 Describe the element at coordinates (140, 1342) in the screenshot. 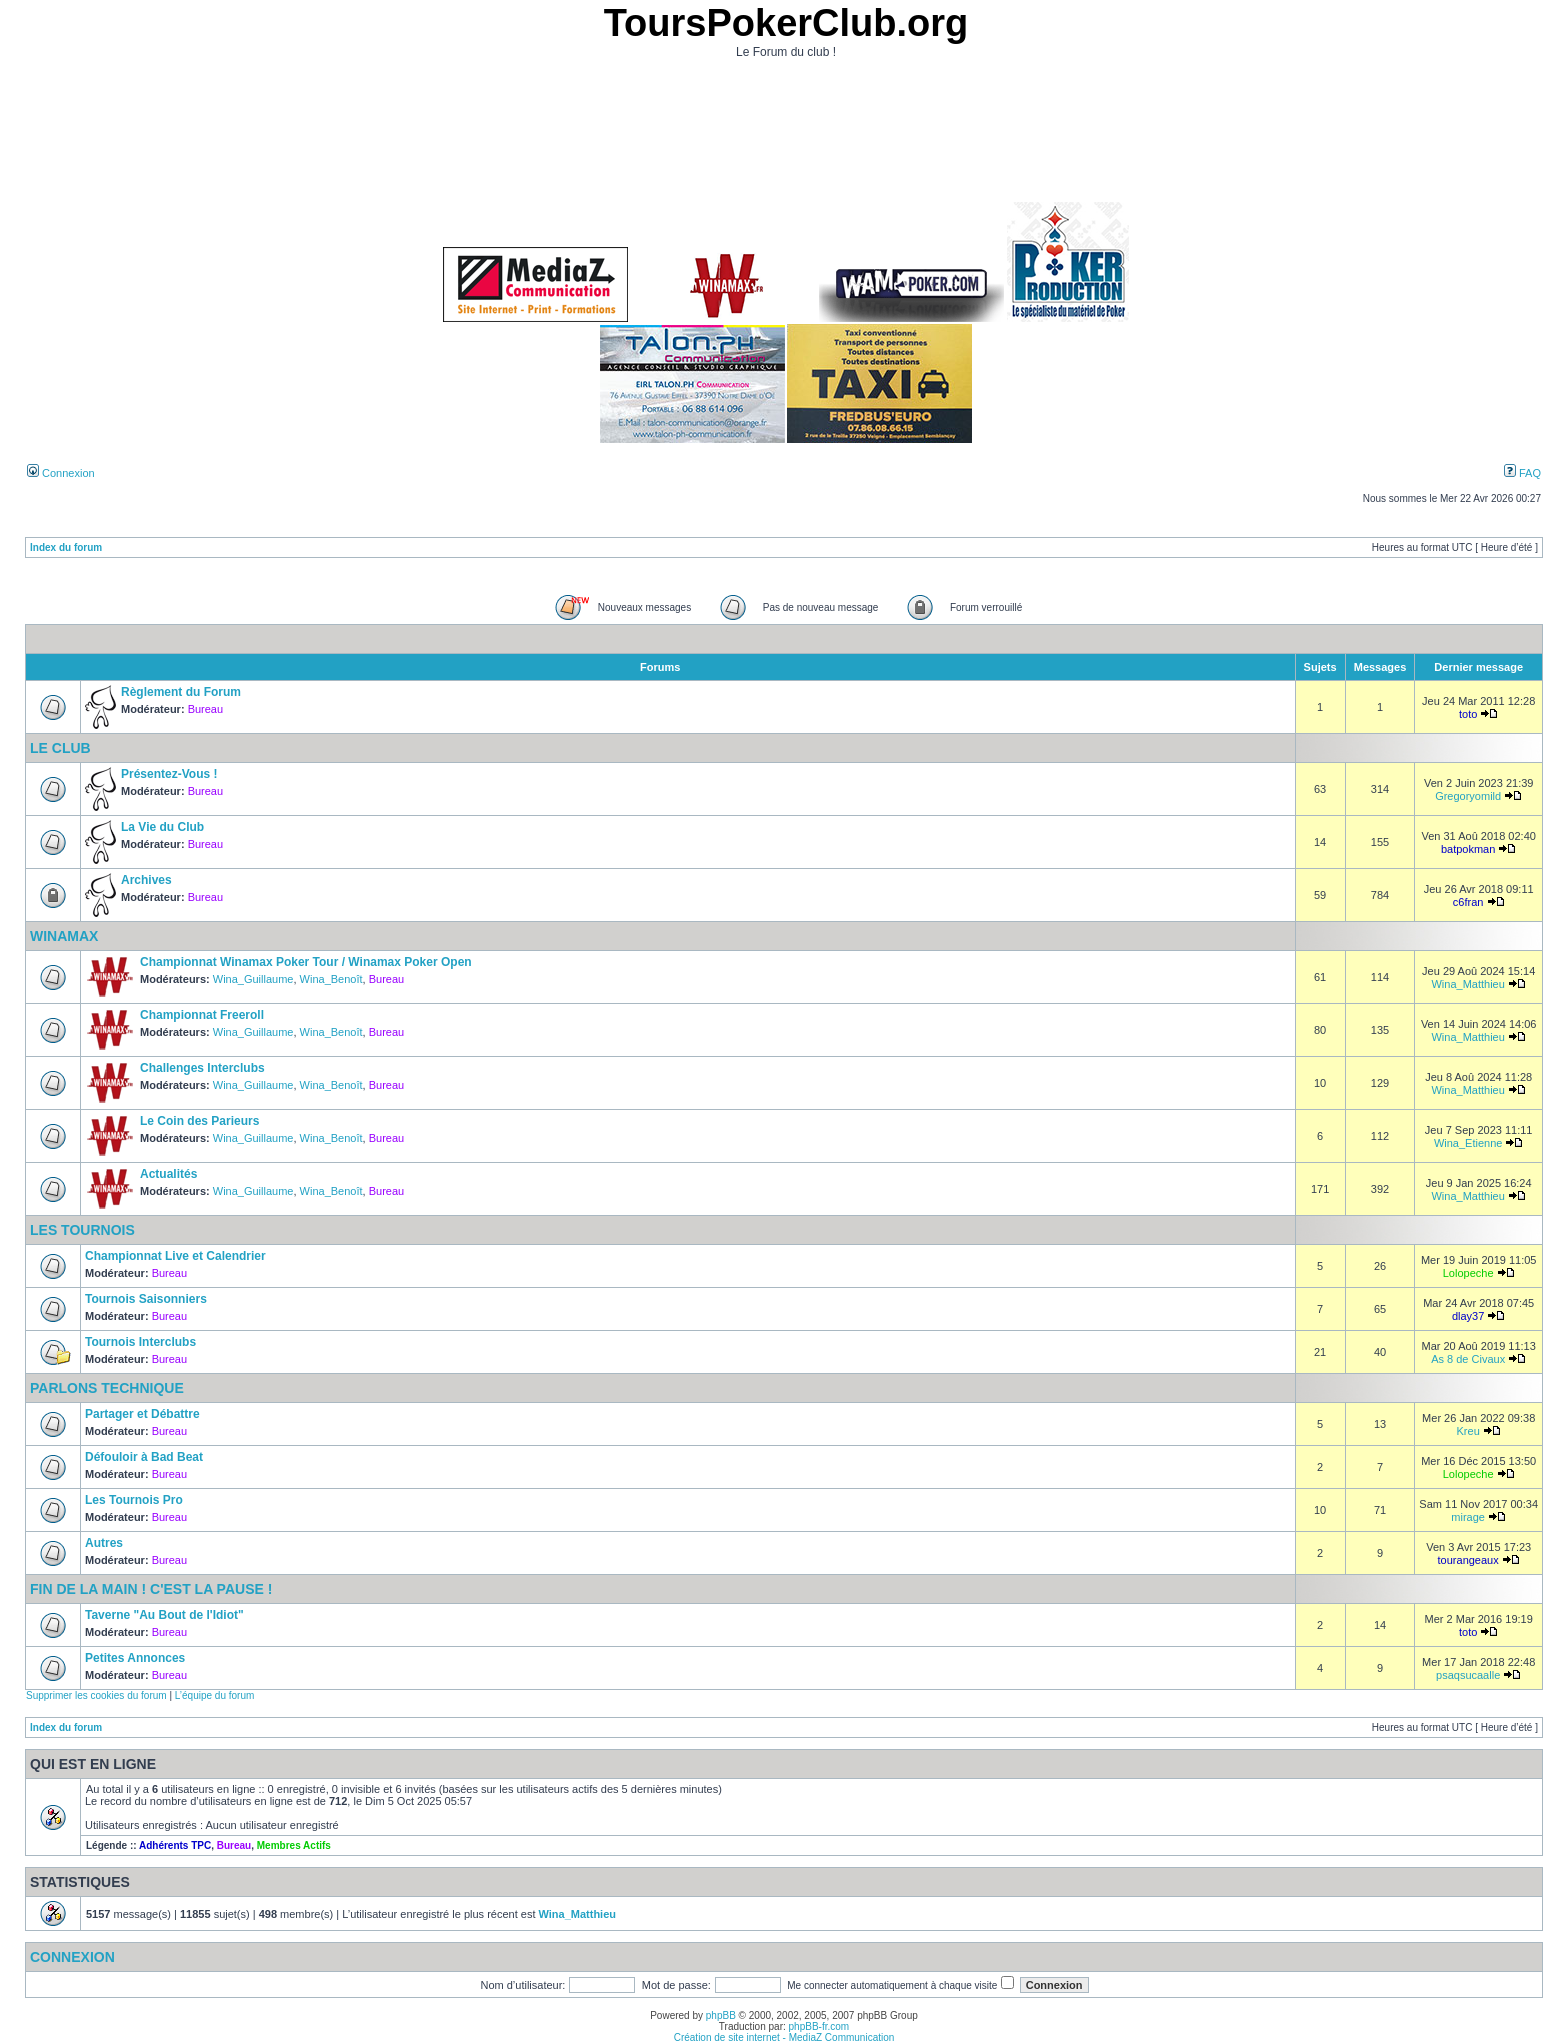

I see `Tournois Interclubs` at that location.